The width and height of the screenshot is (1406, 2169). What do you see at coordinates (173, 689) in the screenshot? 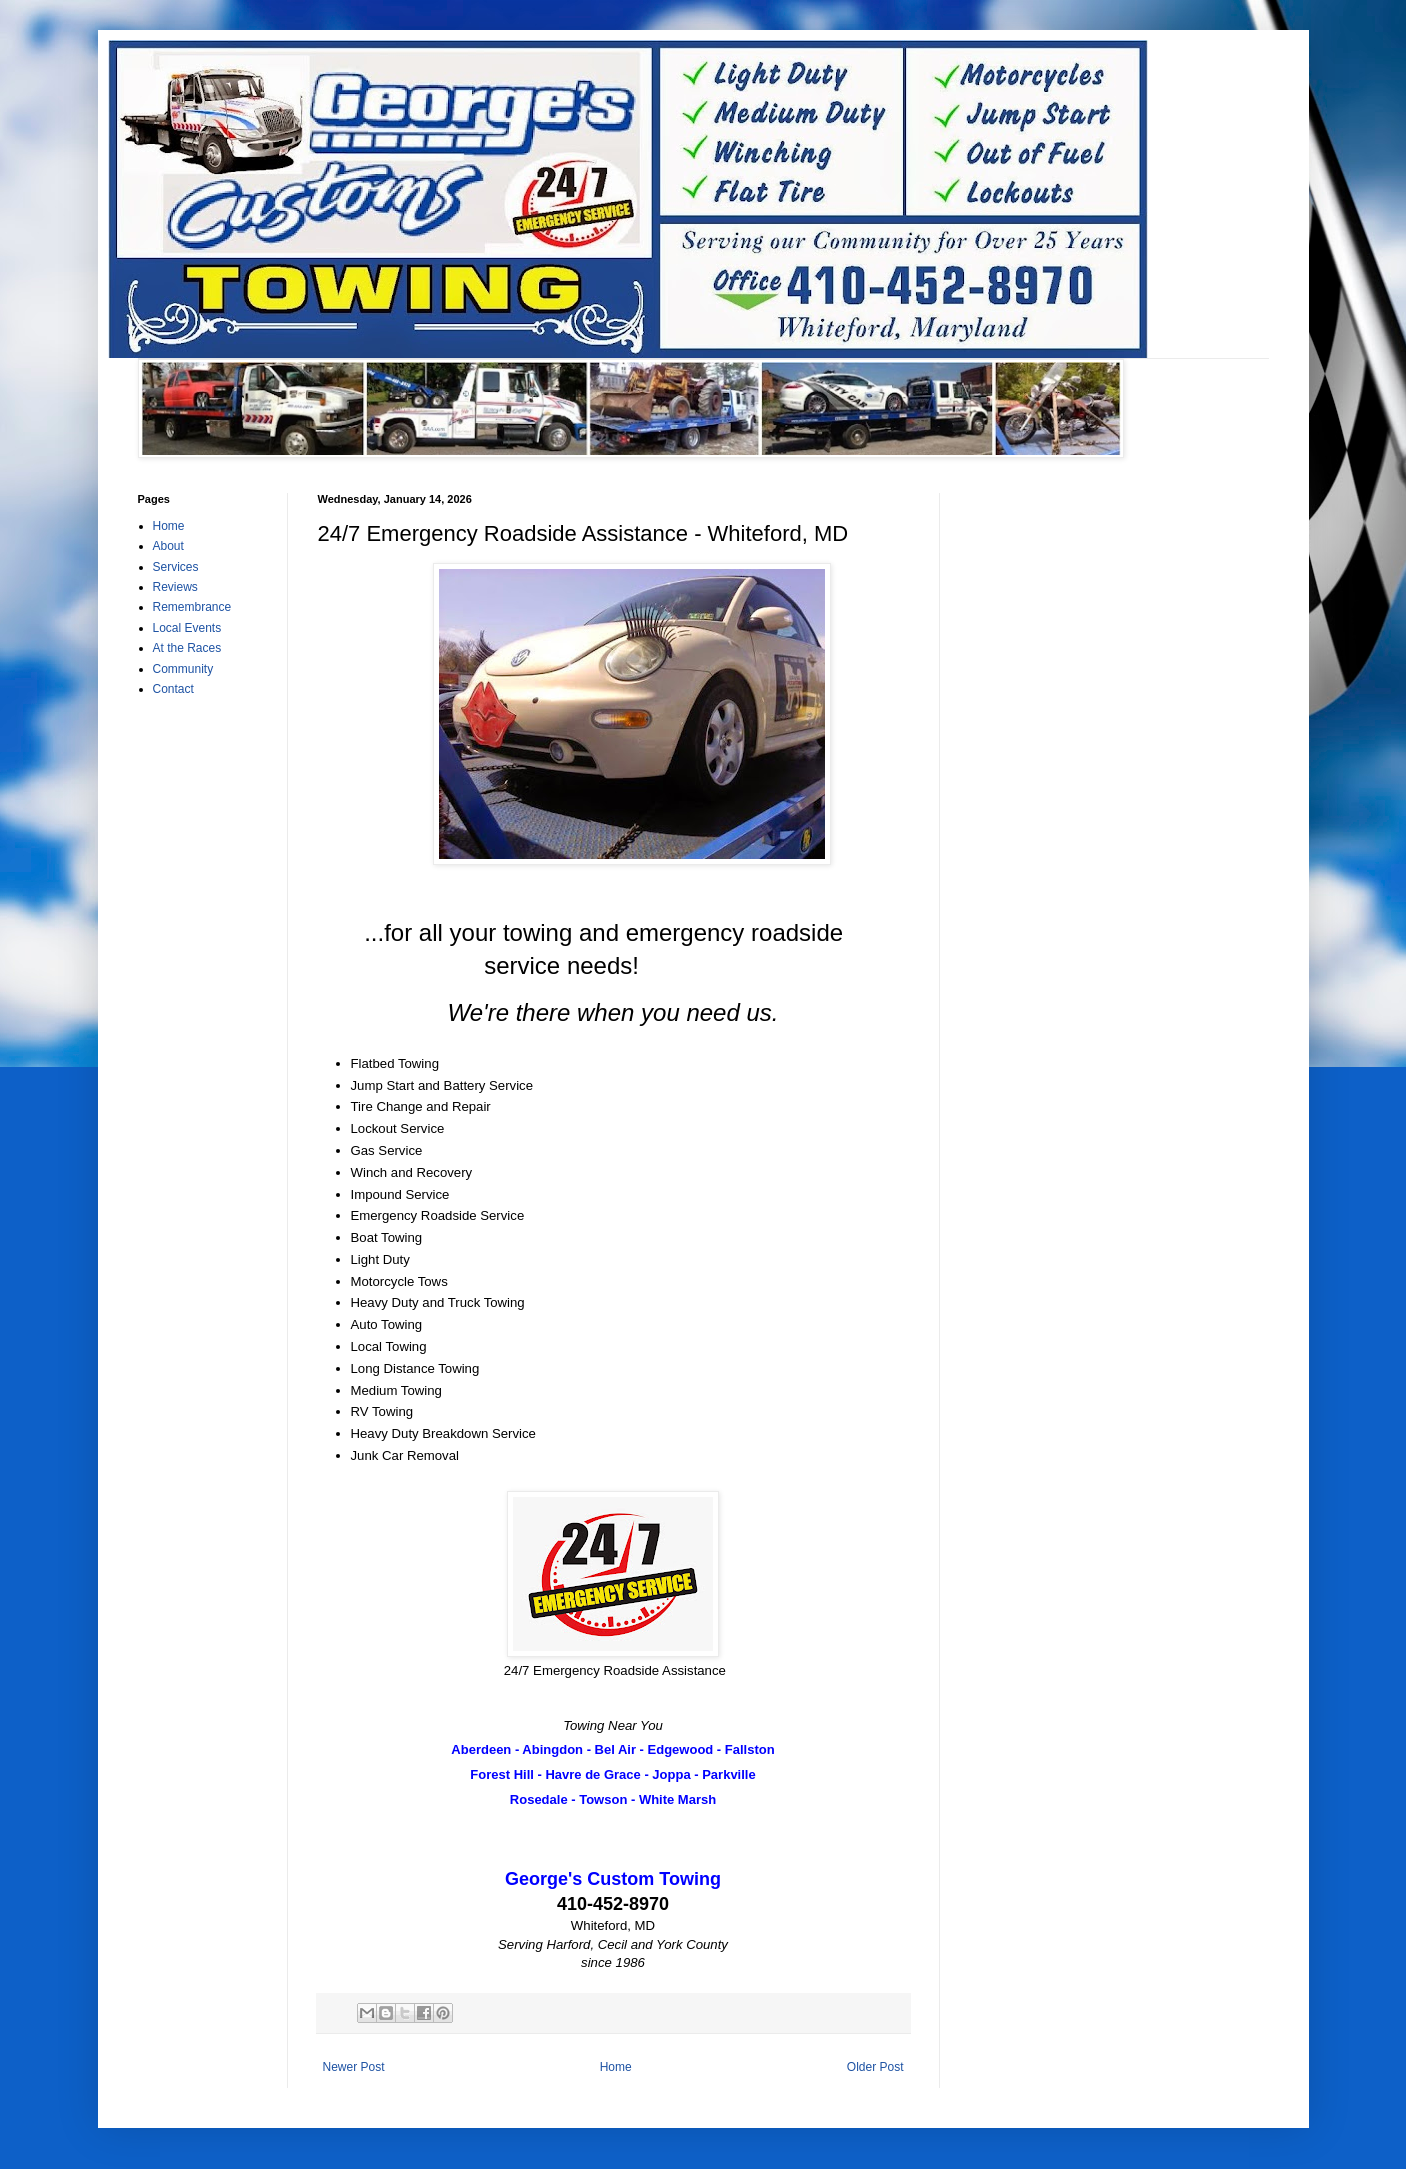
I see `Contact` at bounding box center [173, 689].